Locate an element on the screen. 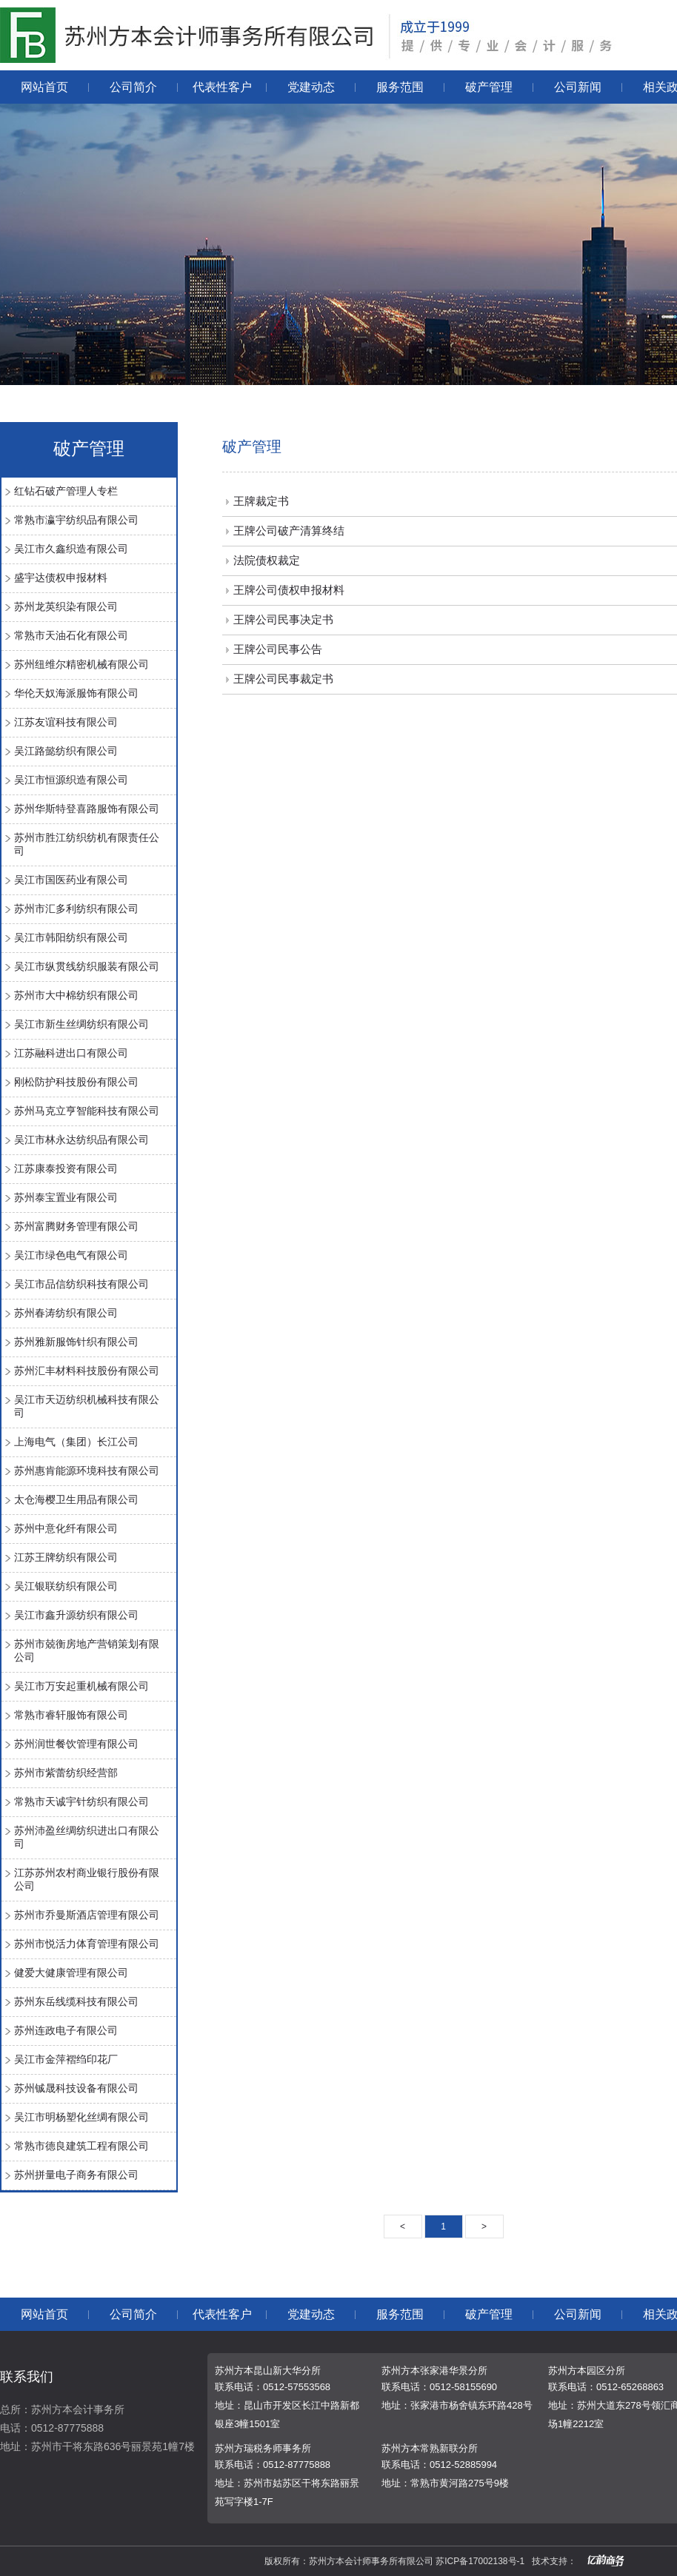 The width and height of the screenshot is (677, 2576). 盛宇达债权申报材料 is located at coordinates (60, 577).